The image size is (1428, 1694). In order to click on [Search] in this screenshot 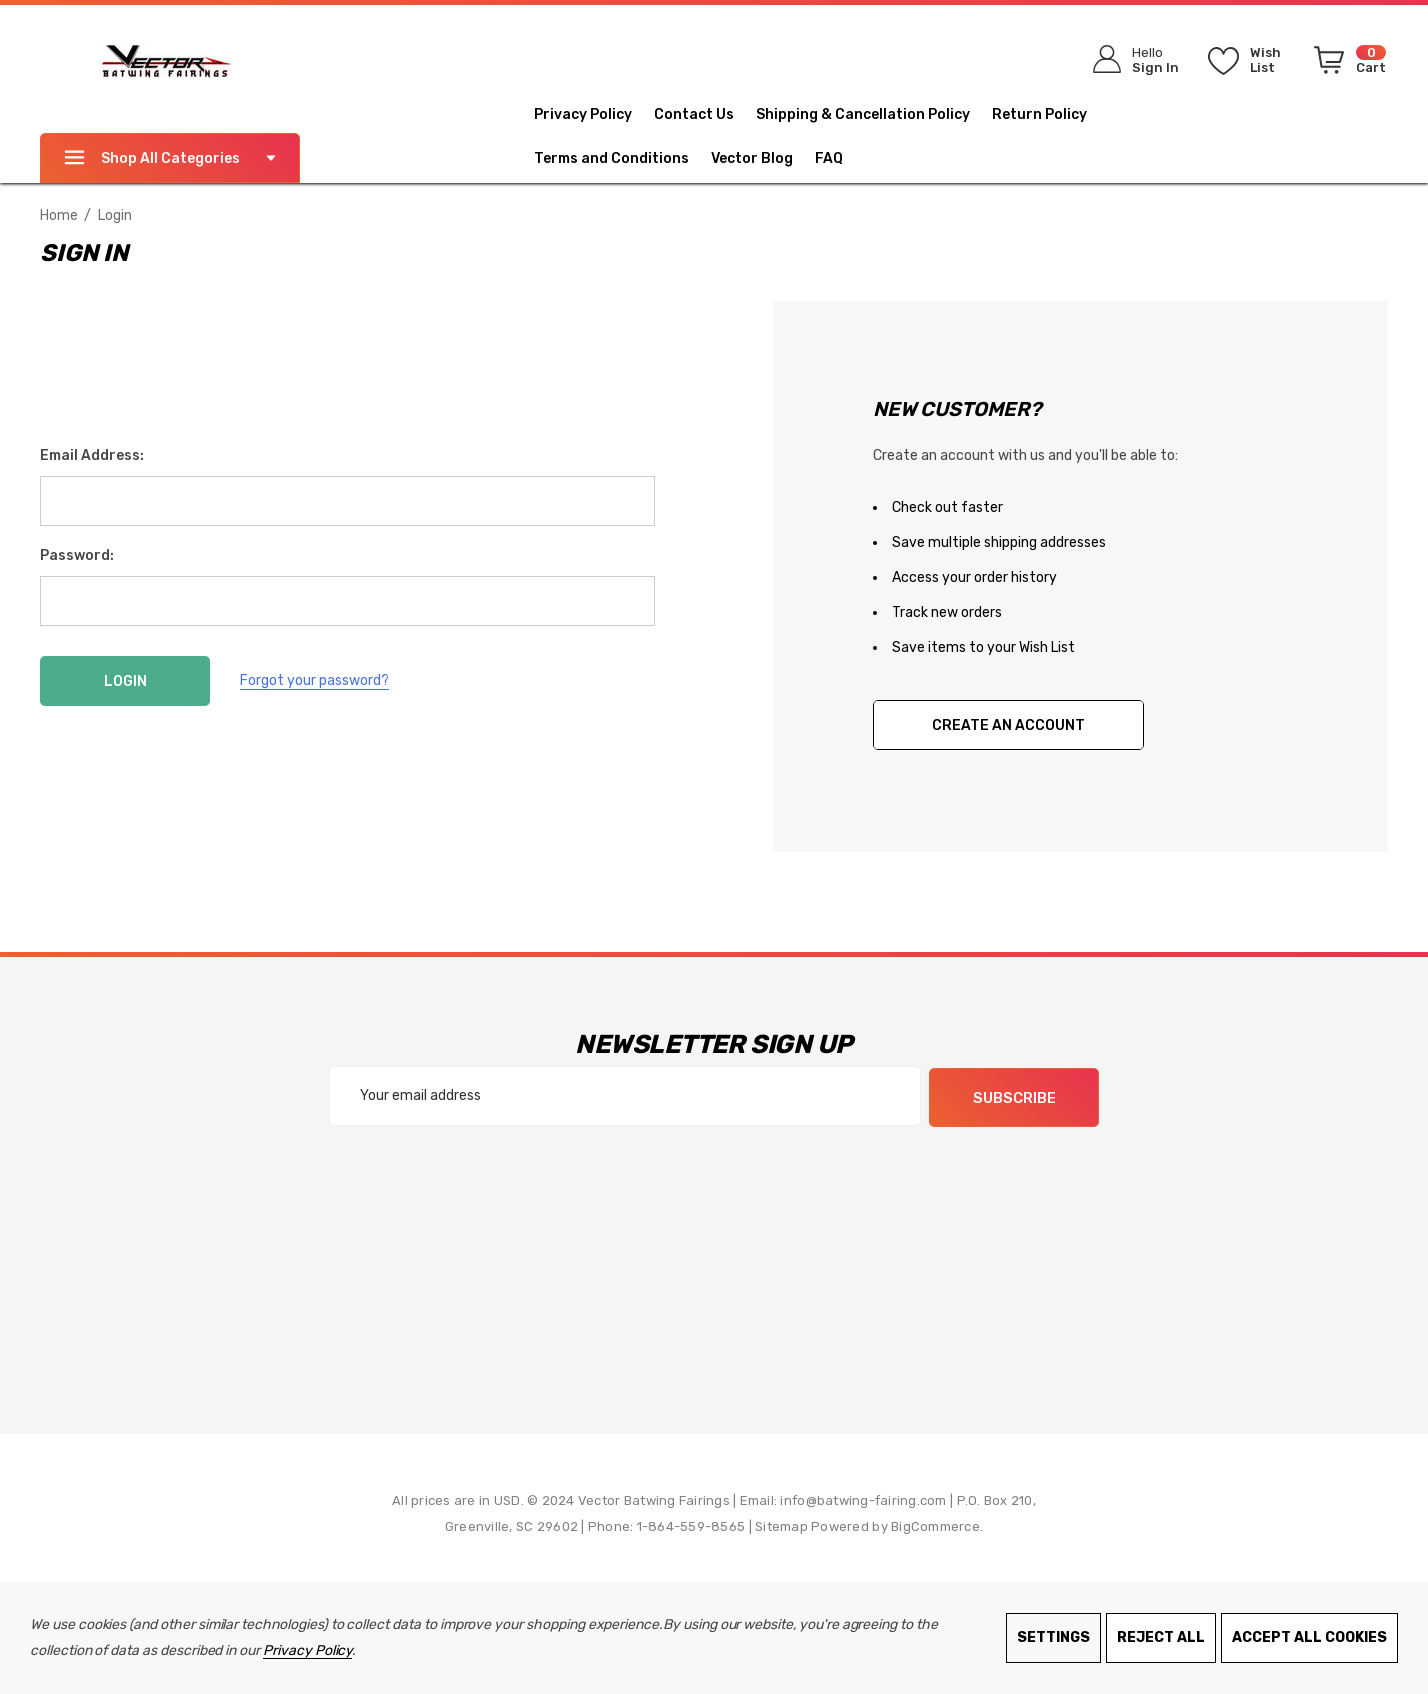, I will do `click(980, 55)`.